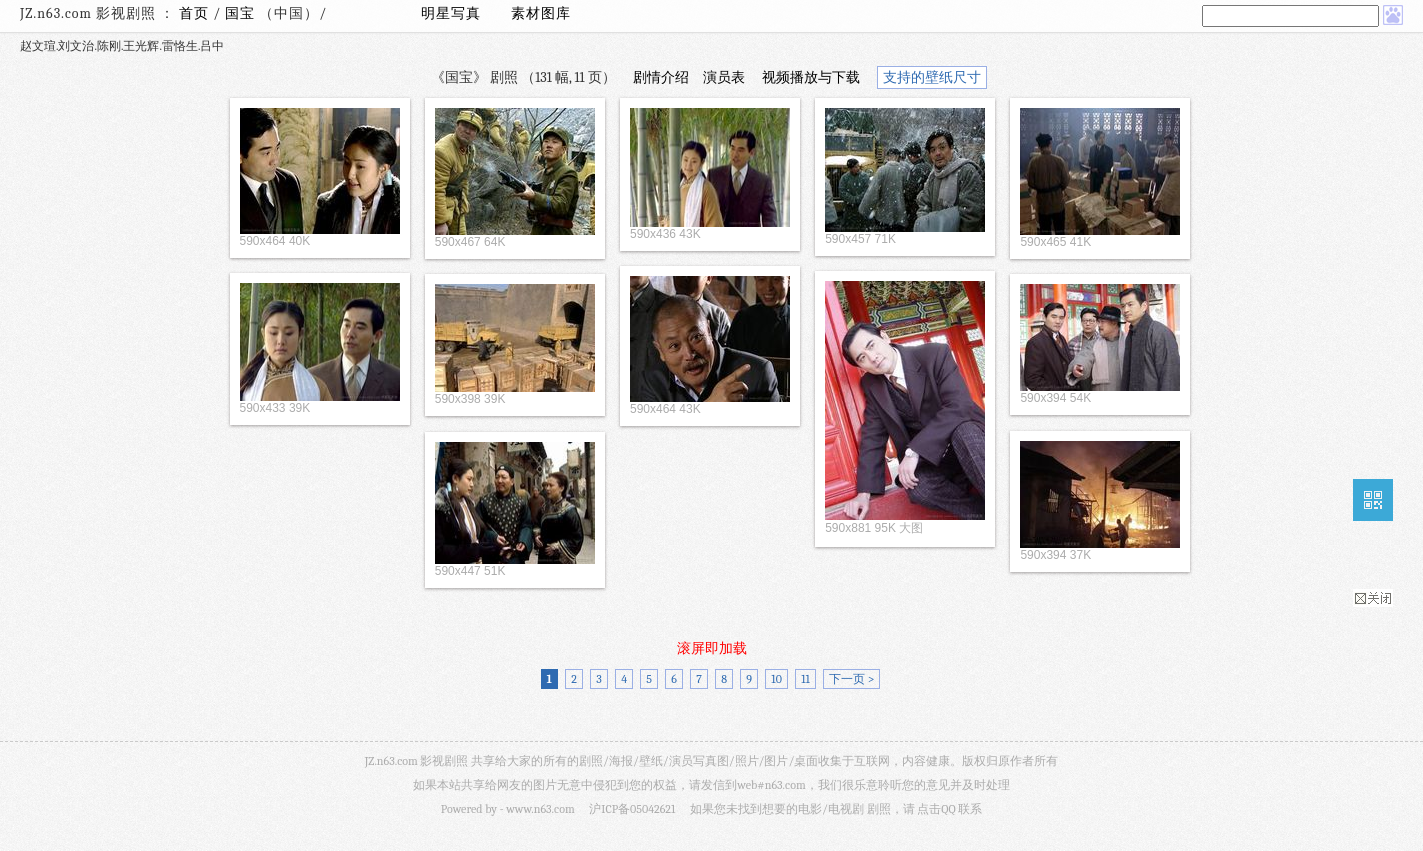  What do you see at coordinates (776, 679) in the screenshot?
I see `10` at bounding box center [776, 679].